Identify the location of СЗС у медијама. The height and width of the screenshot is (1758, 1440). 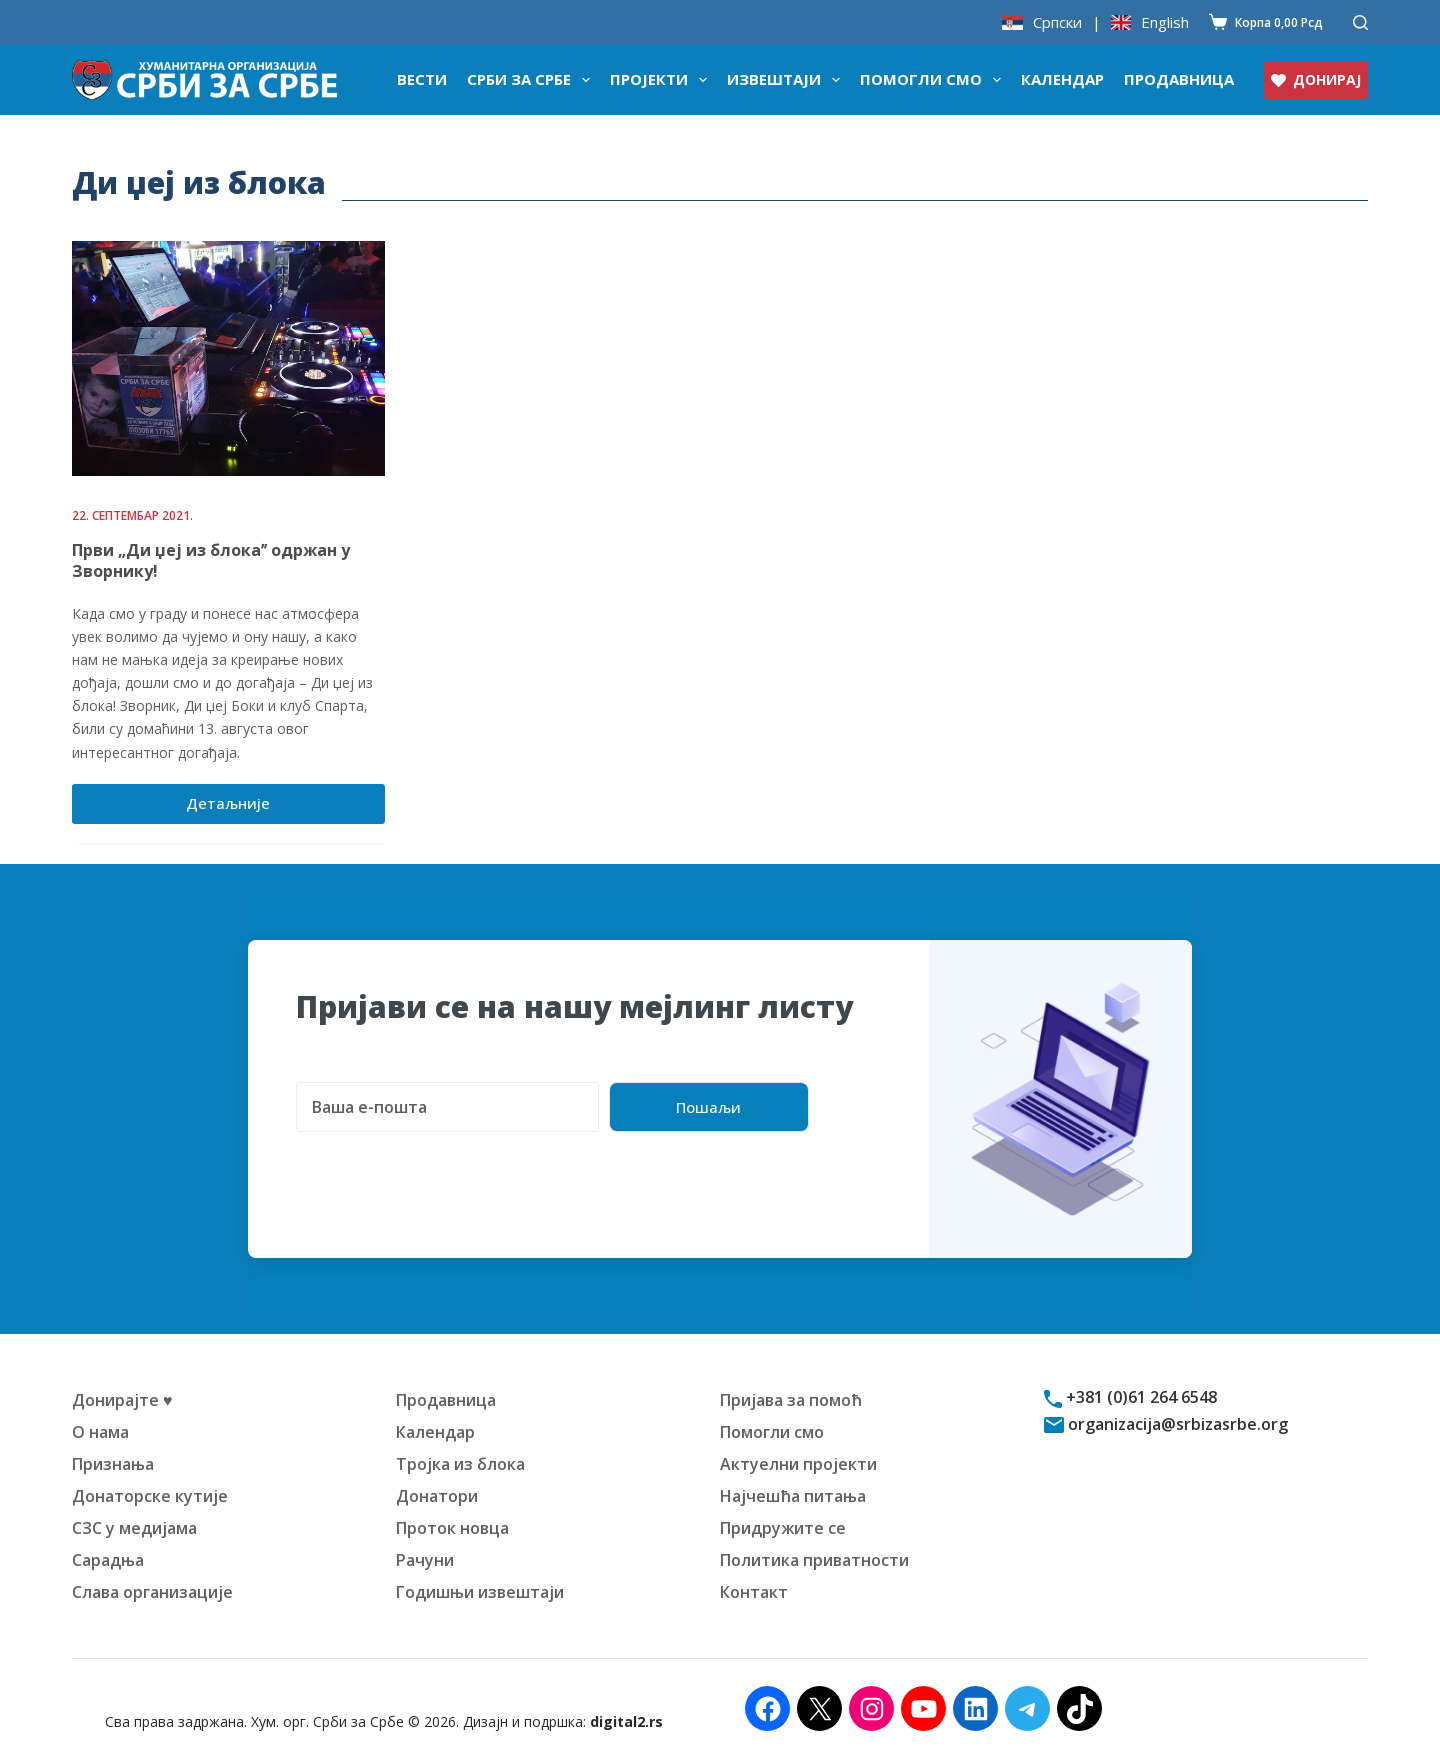
(134, 1528).